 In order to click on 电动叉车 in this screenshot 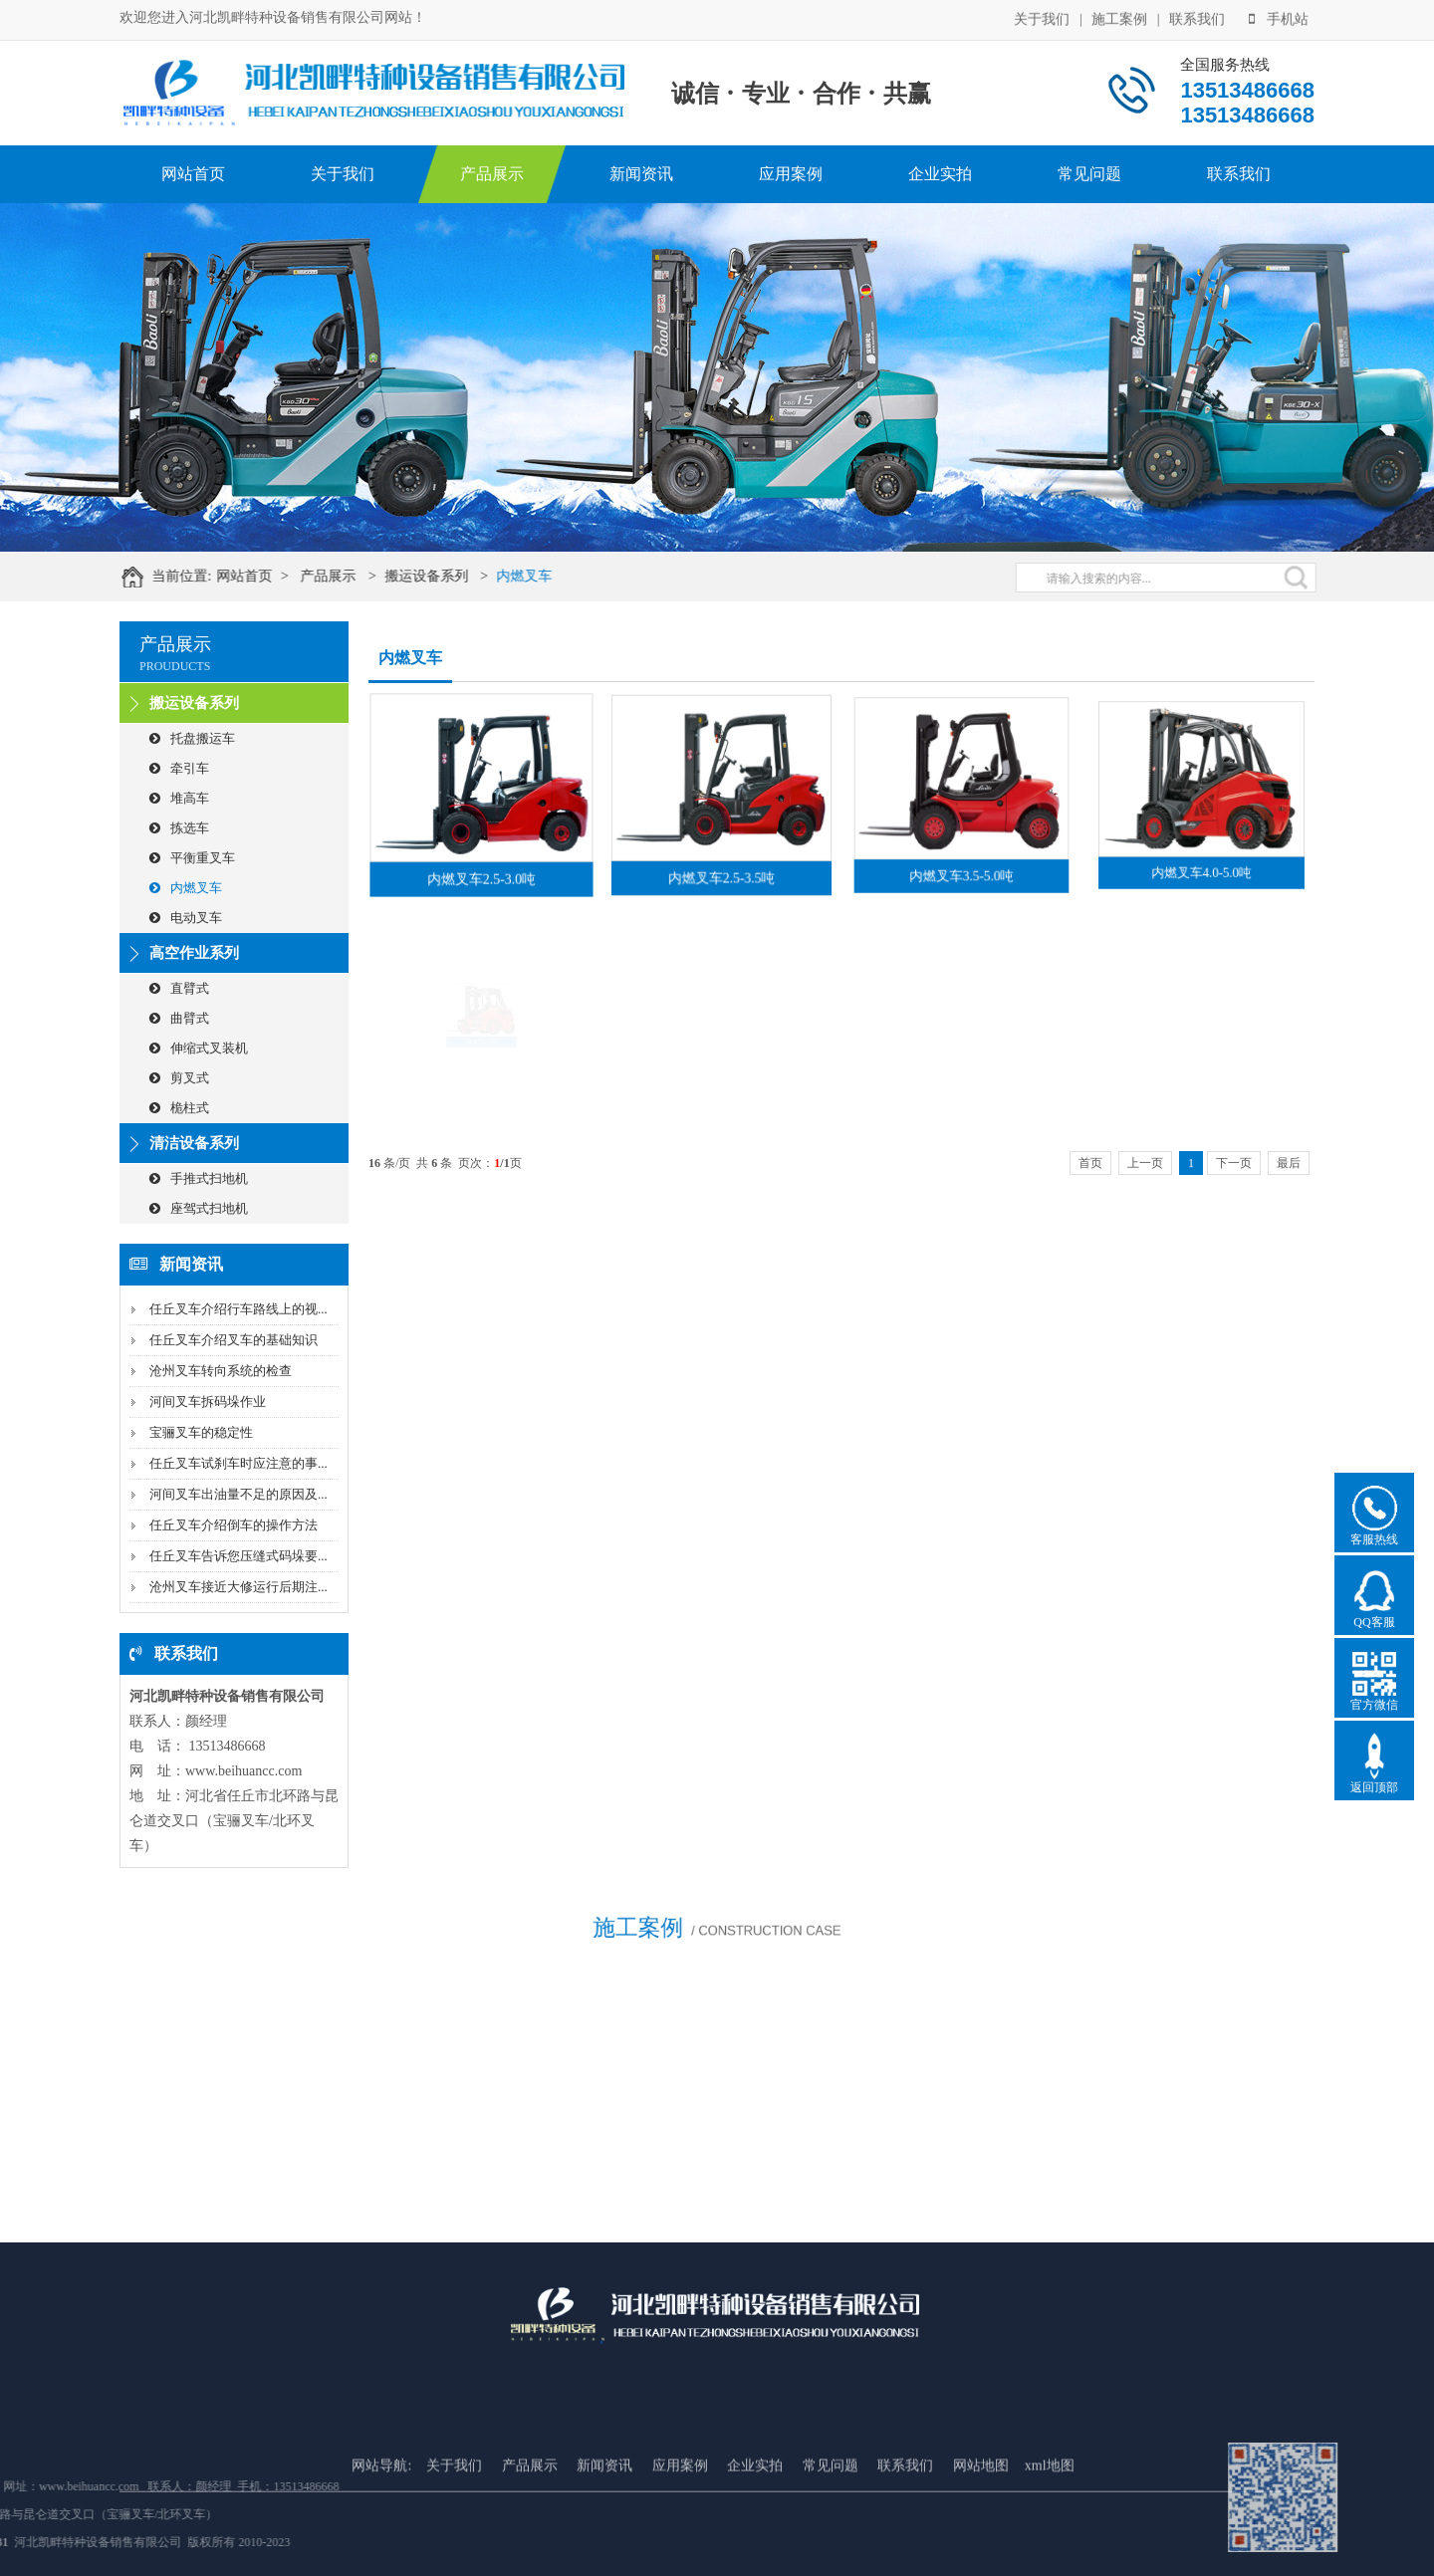, I will do `click(185, 917)`.